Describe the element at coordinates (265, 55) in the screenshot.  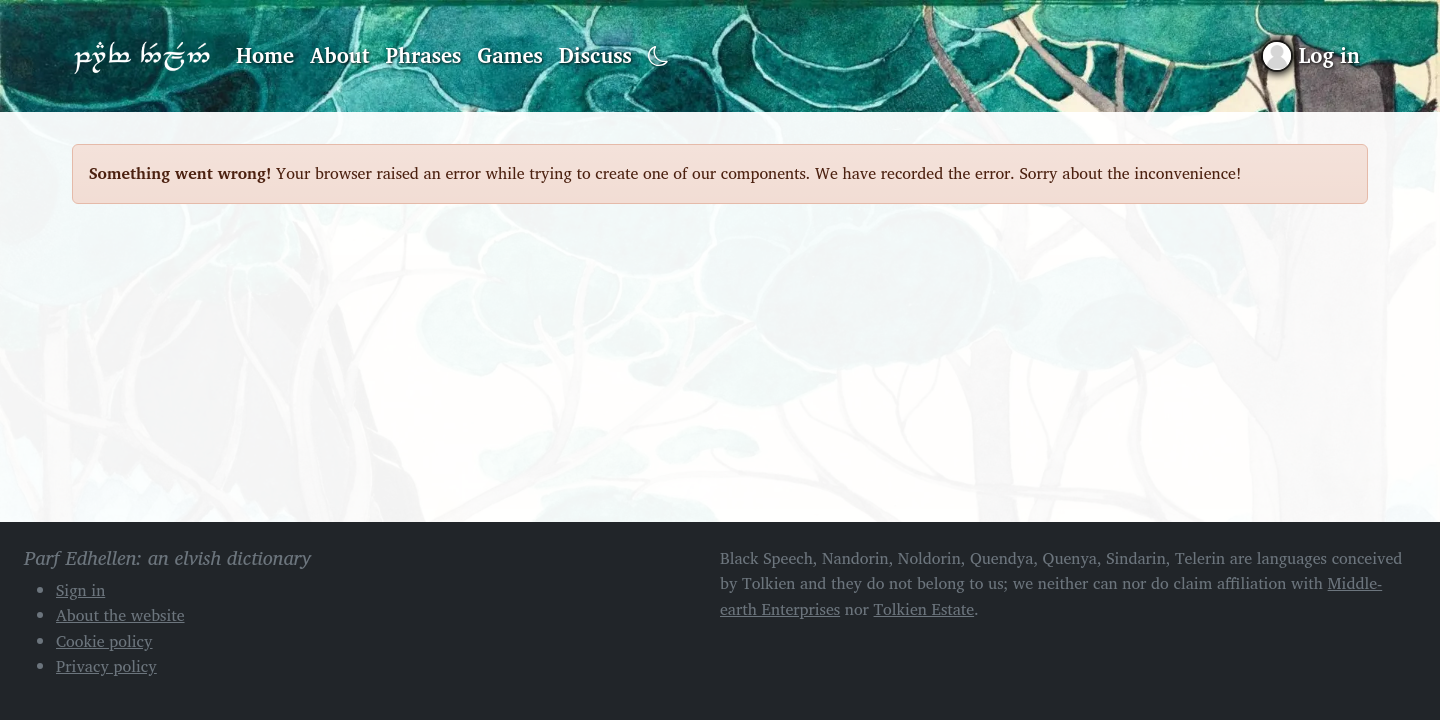
I see `Home` at that location.